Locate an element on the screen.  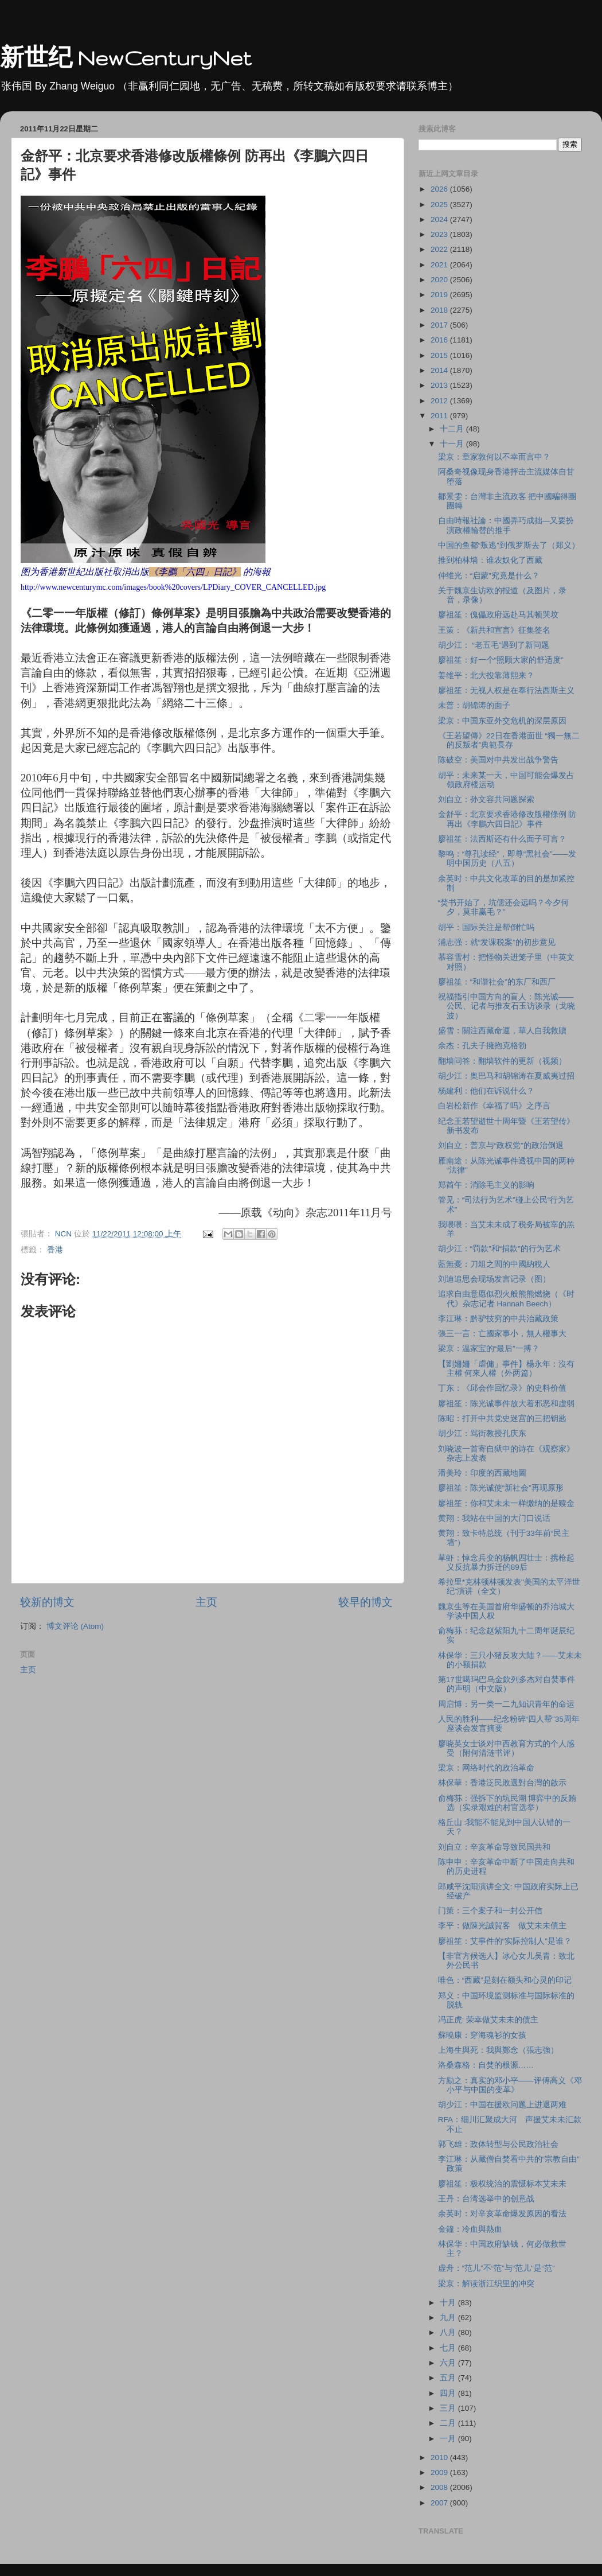
王策：《新共和宣言》征集签名 is located at coordinates (494, 630).